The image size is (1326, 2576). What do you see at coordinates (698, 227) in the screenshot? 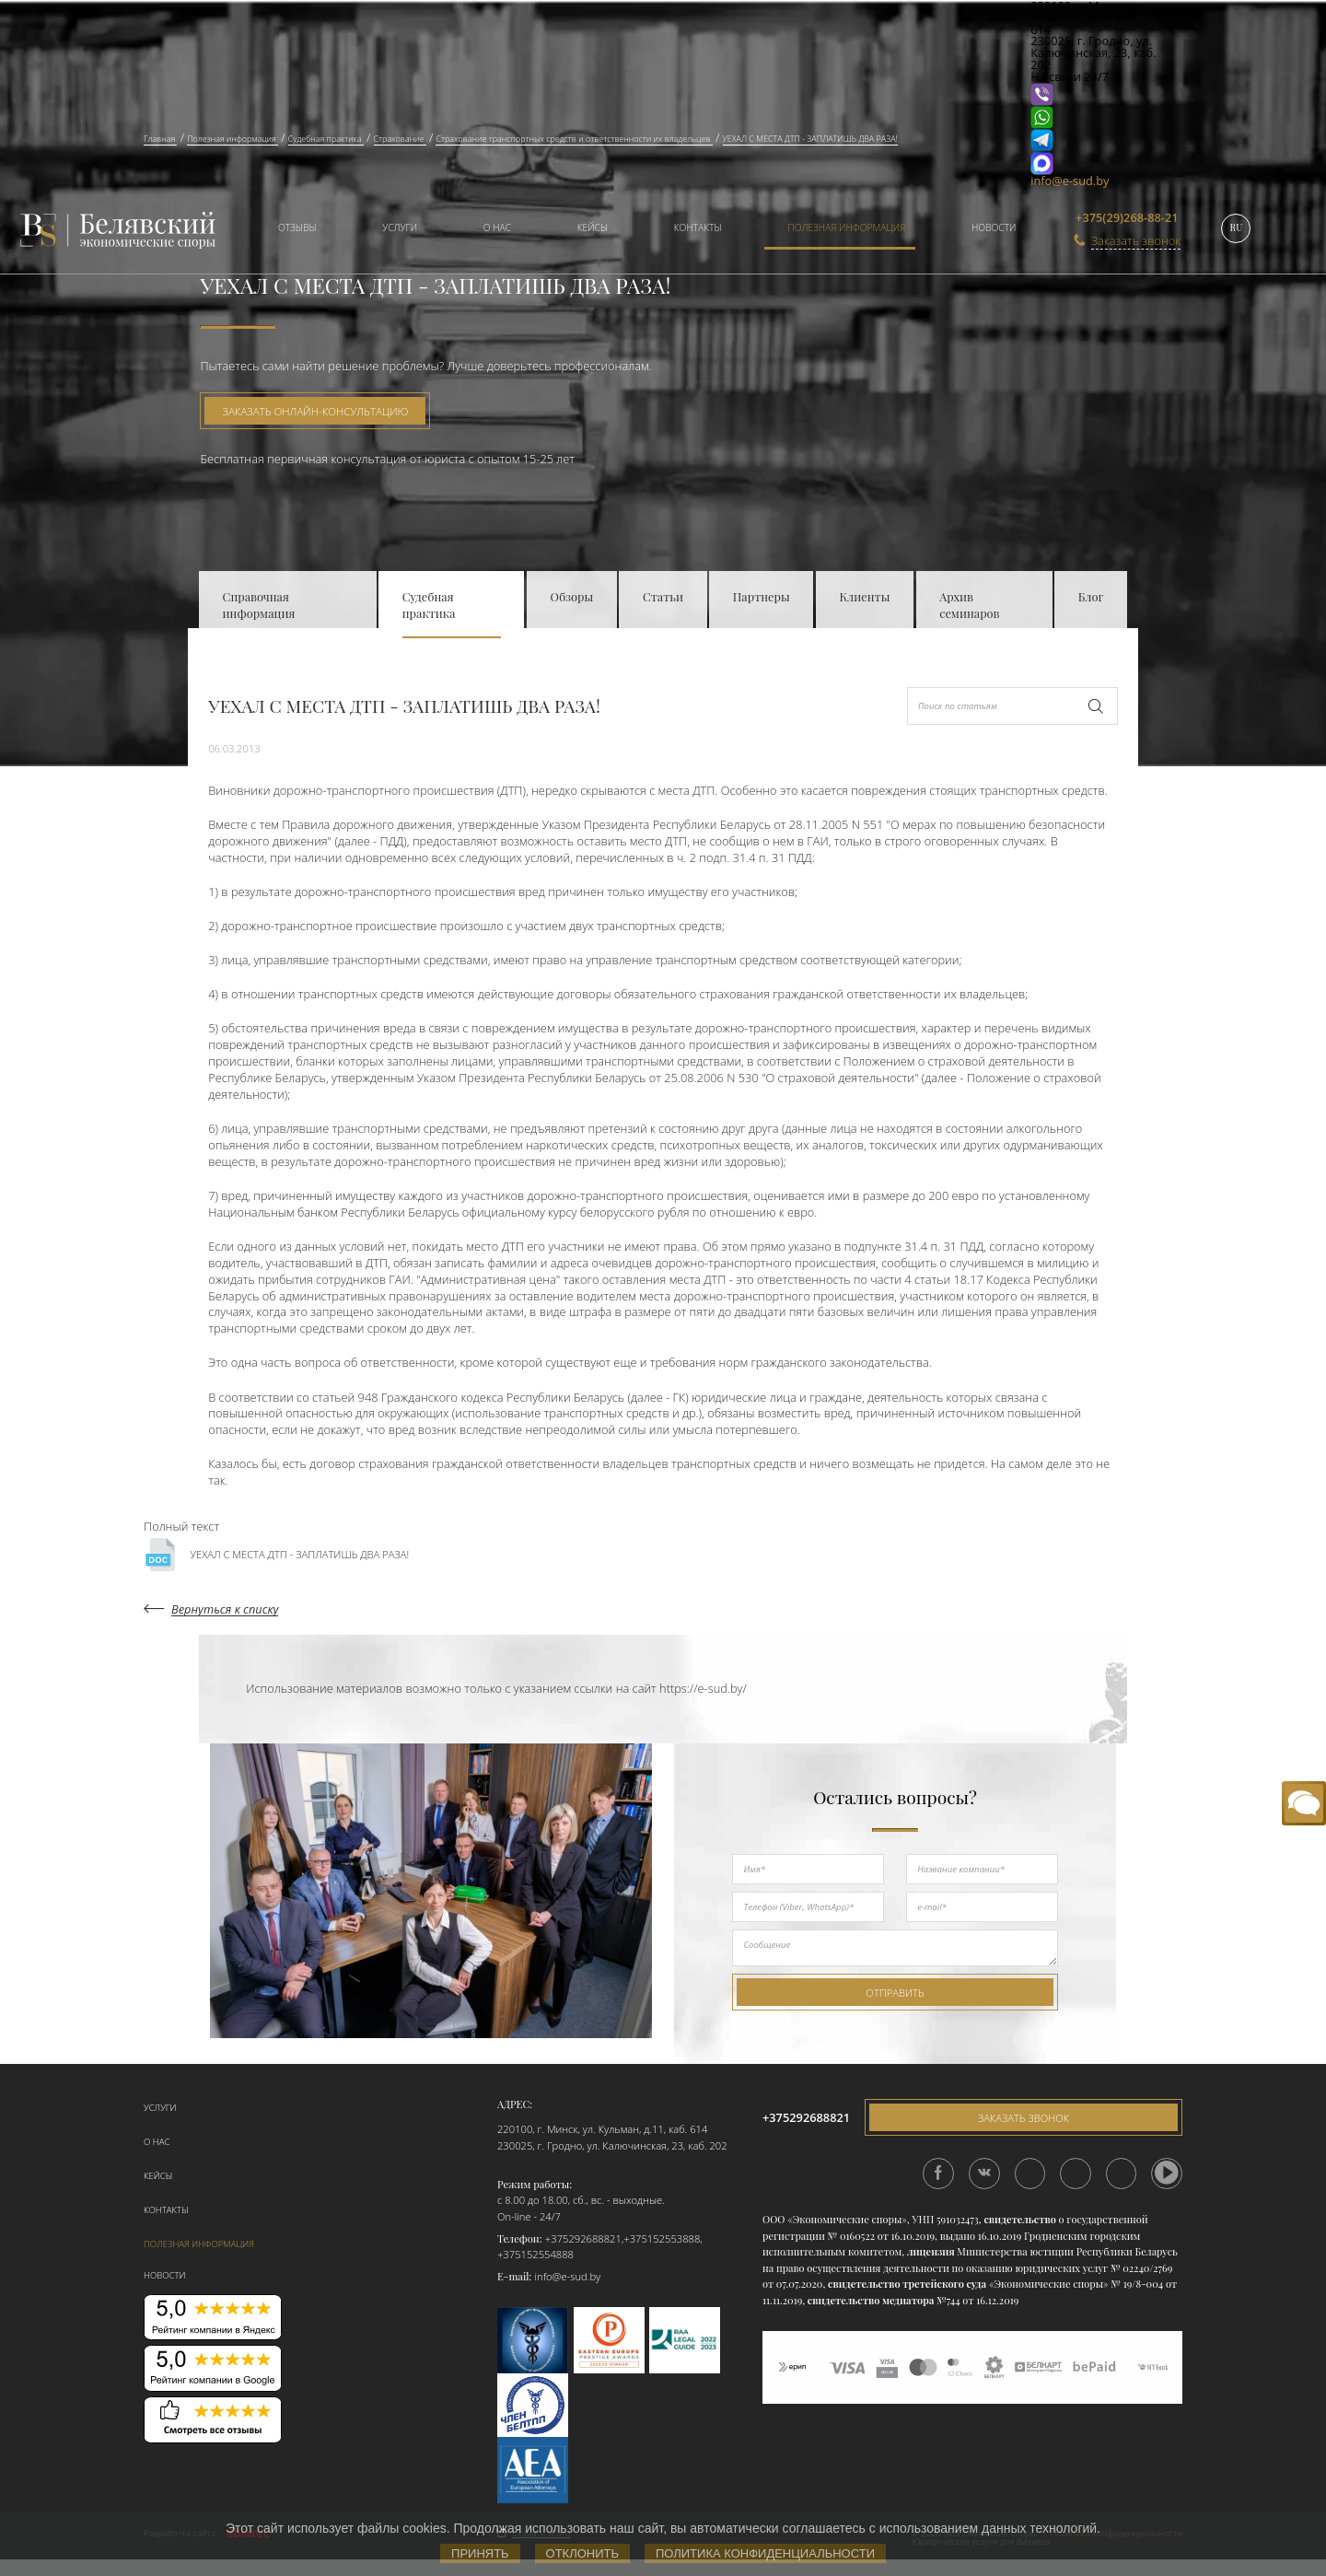
I see `Контакты` at bounding box center [698, 227].